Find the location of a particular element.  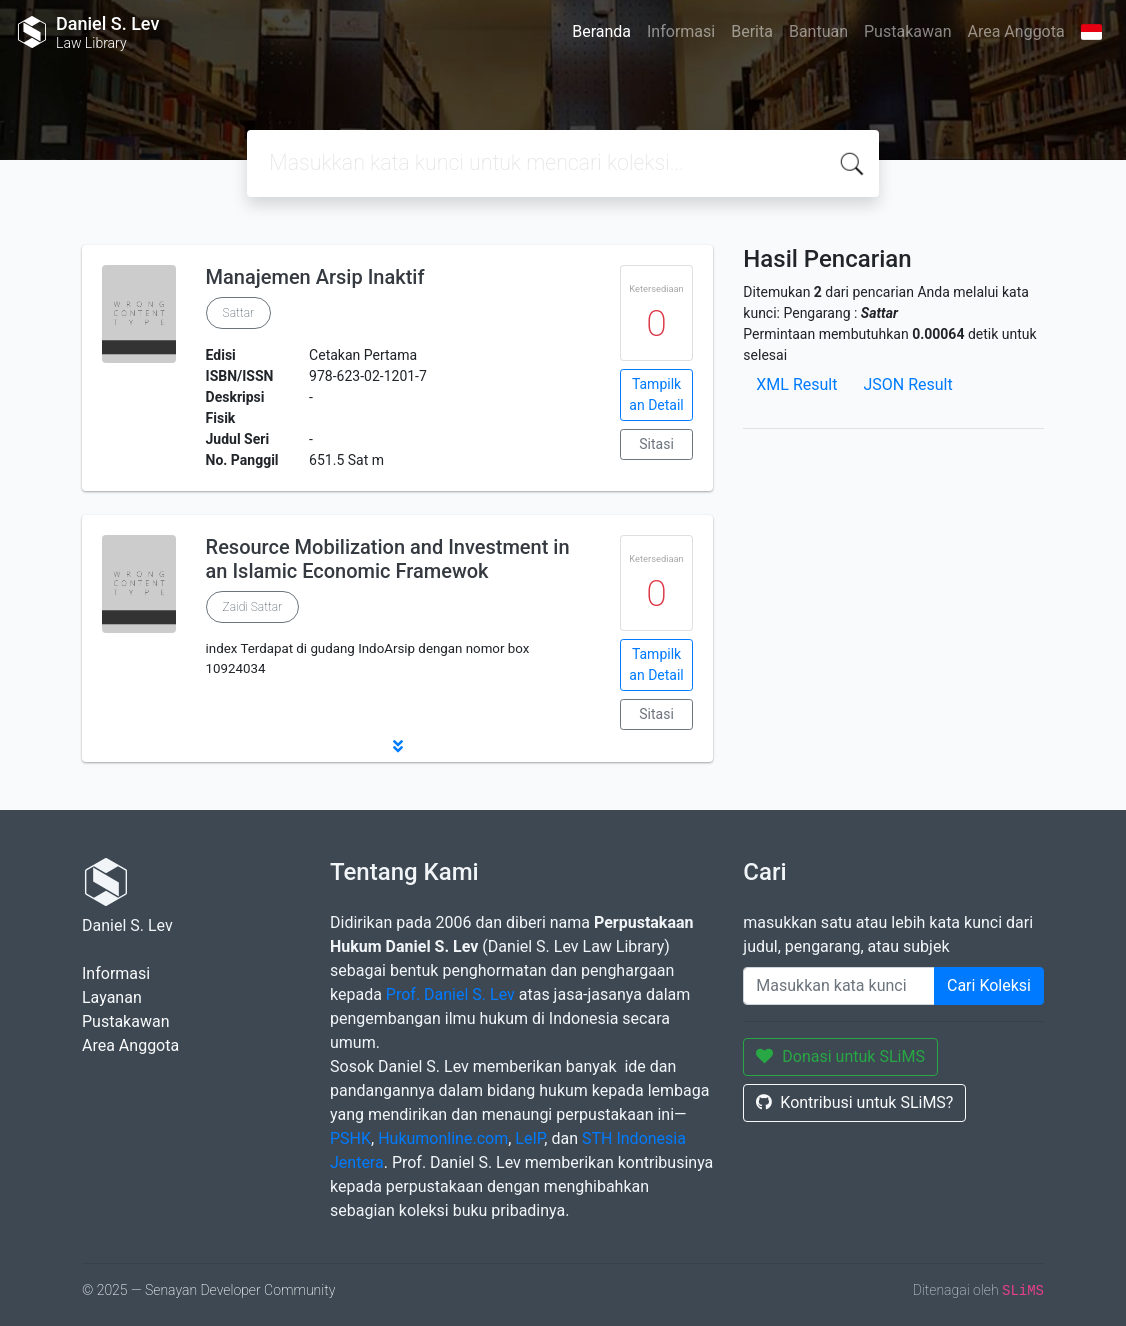

Cari Koleksi is located at coordinates (989, 985).